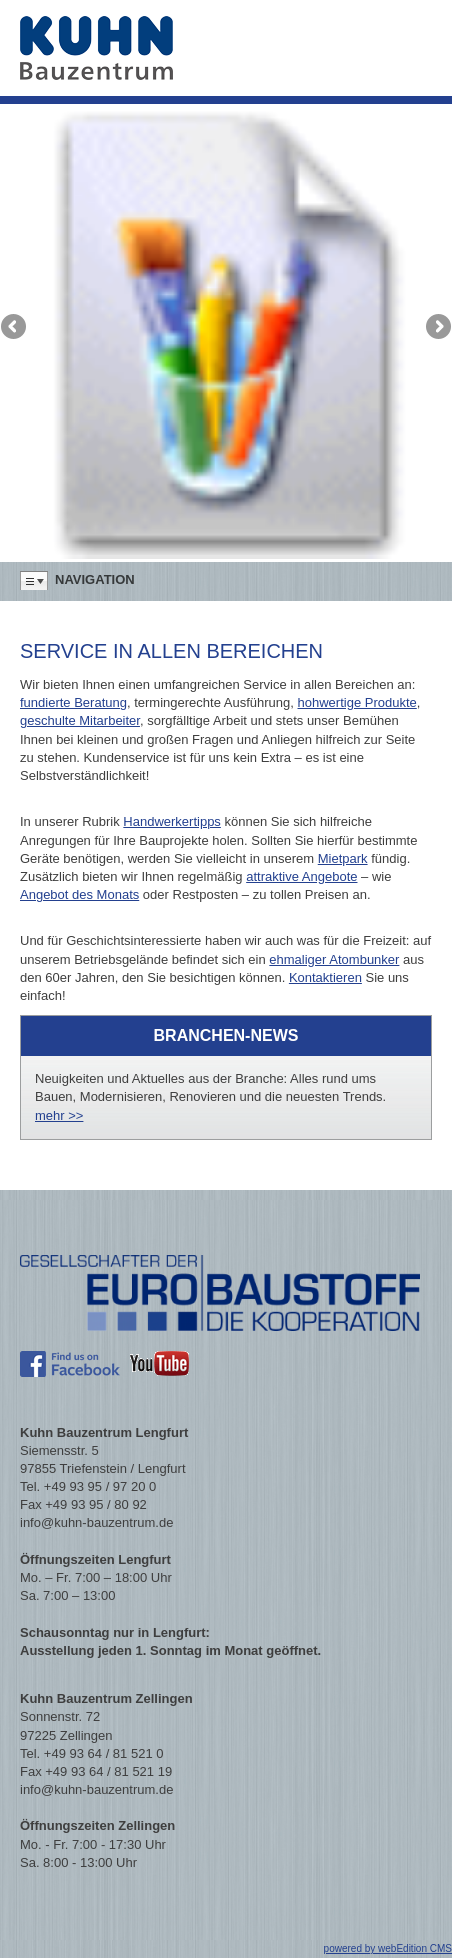  Describe the element at coordinates (357, 702) in the screenshot. I see `hohwertige Produkte` at that location.